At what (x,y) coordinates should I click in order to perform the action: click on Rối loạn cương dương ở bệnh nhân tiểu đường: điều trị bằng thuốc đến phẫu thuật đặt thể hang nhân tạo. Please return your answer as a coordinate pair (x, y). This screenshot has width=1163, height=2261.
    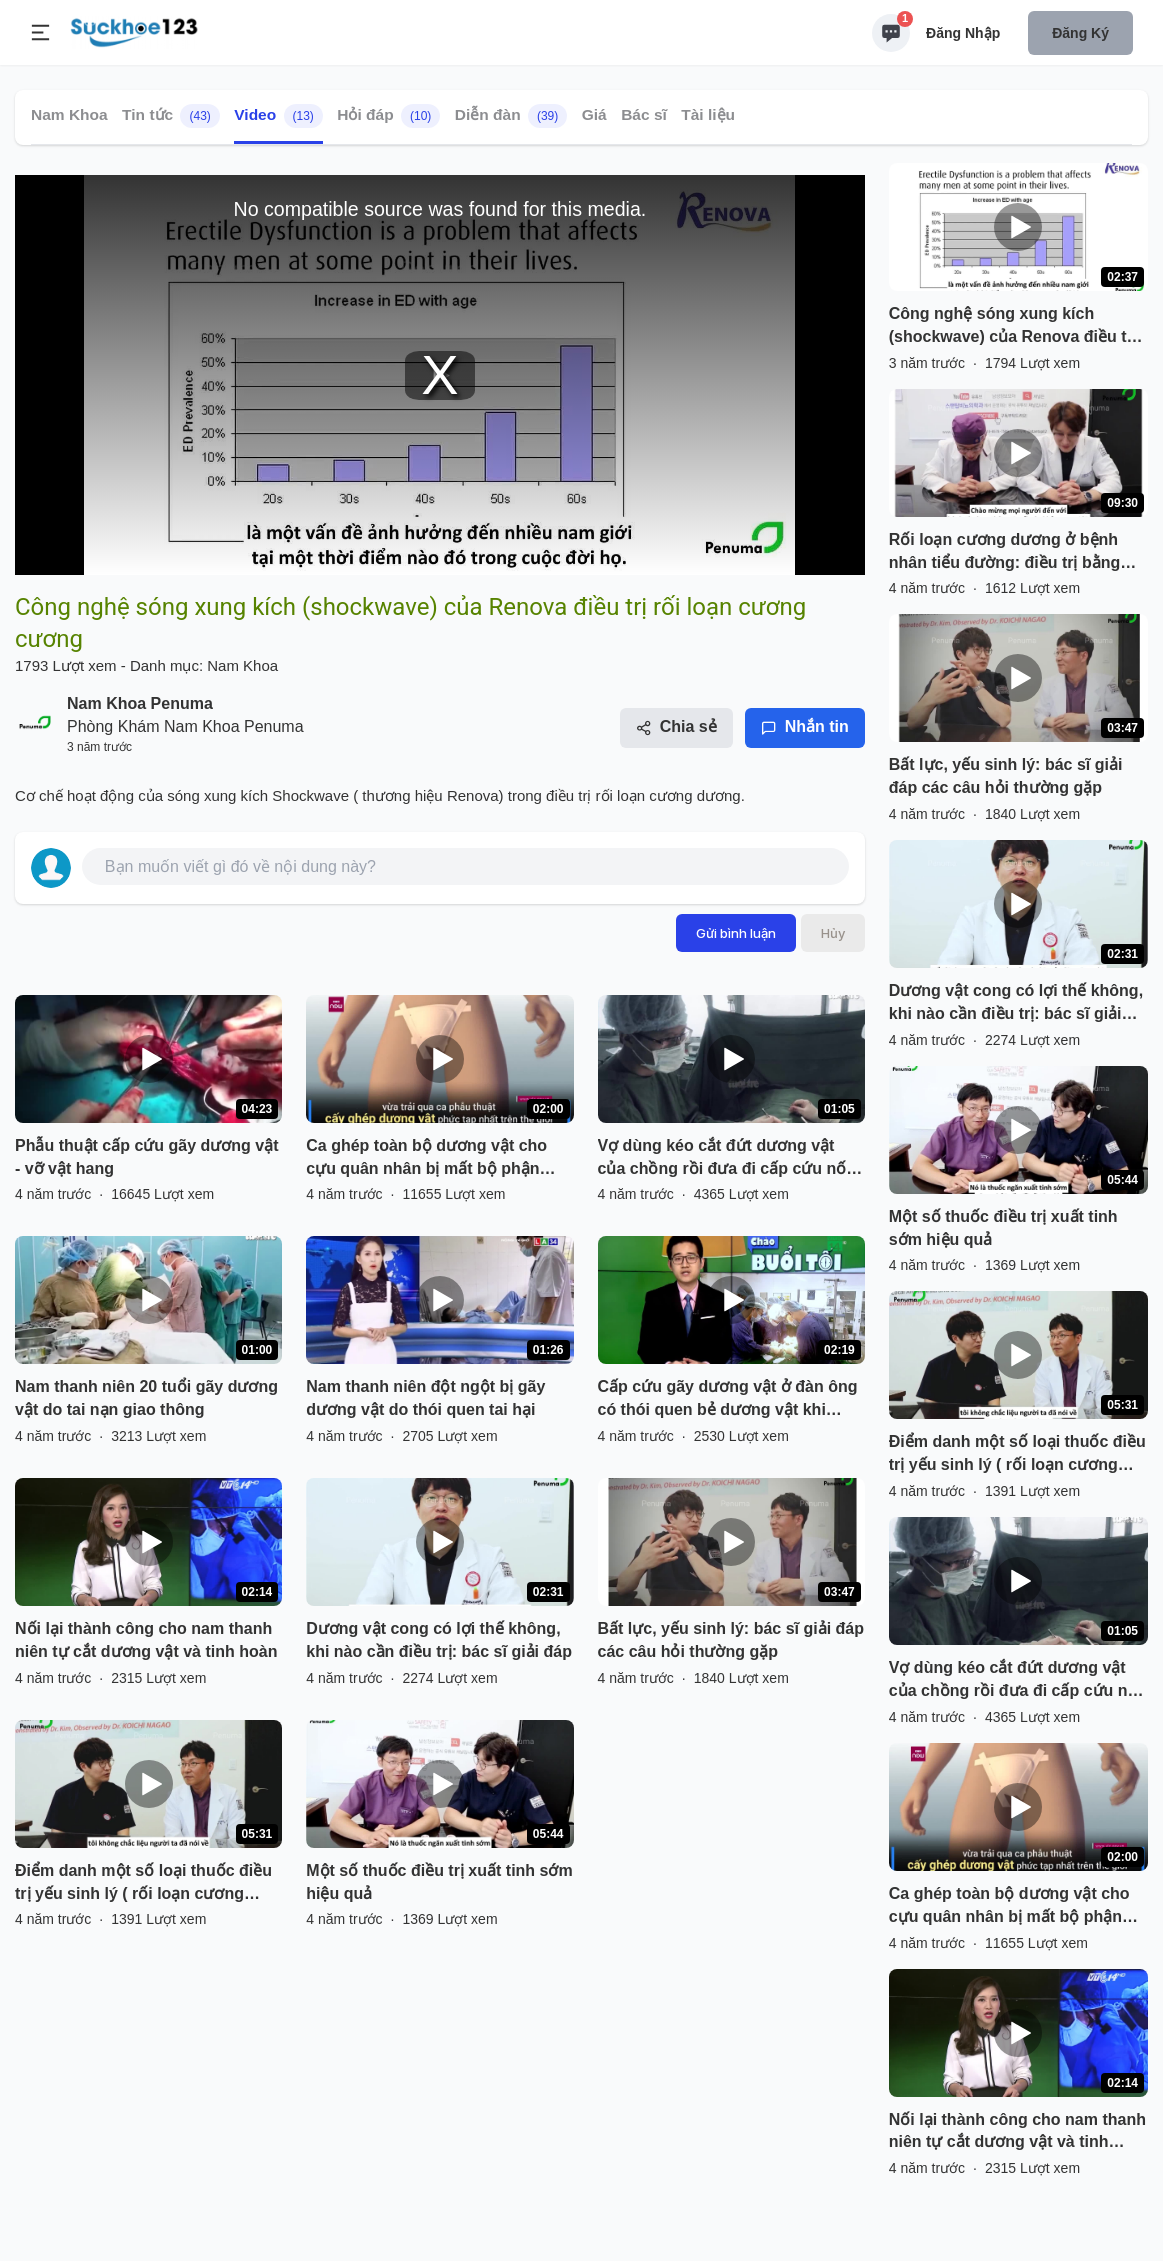
    Looking at the image, I should click on (1005, 553).